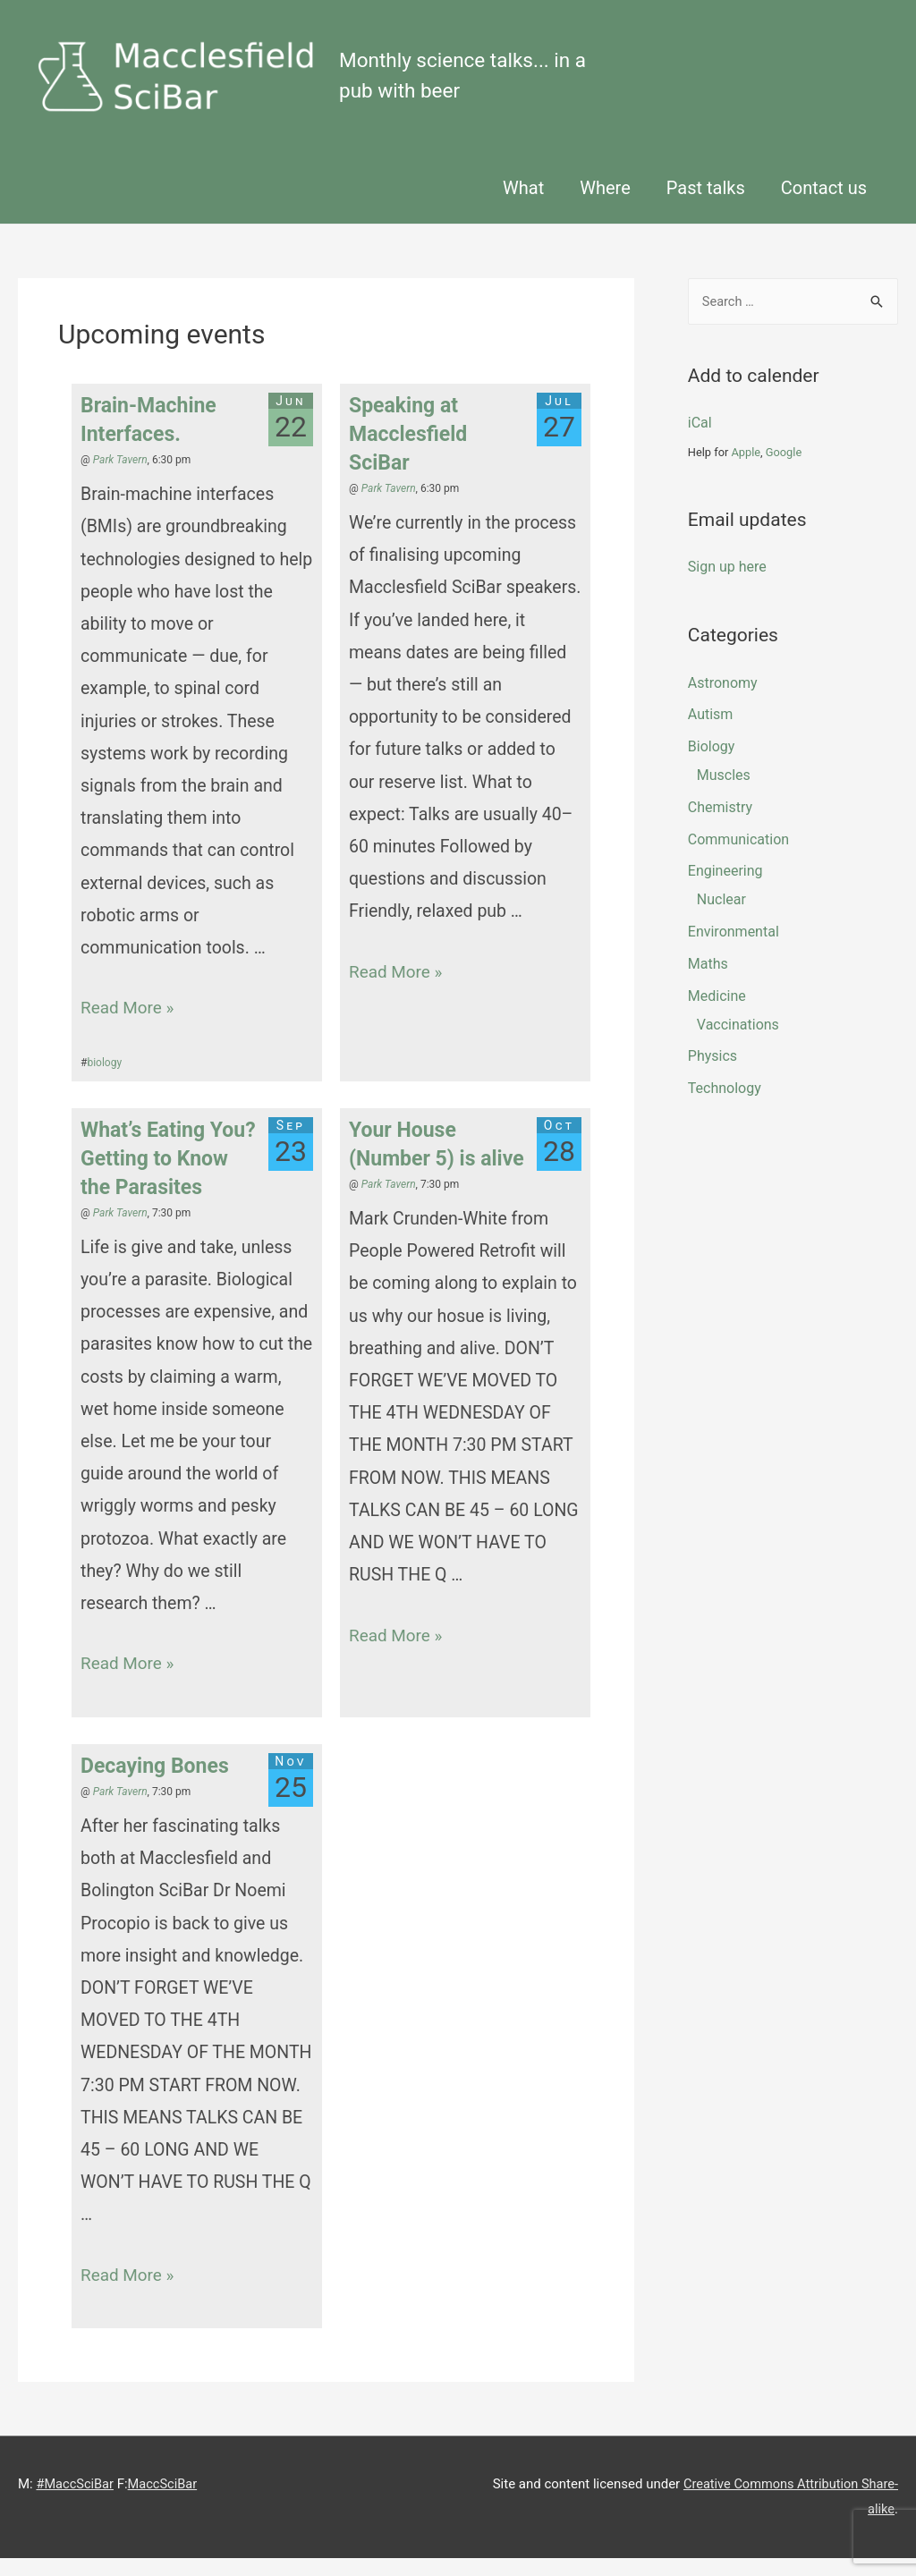  I want to click on Speaking at Macclesfield SciBar, so click(408, 453).